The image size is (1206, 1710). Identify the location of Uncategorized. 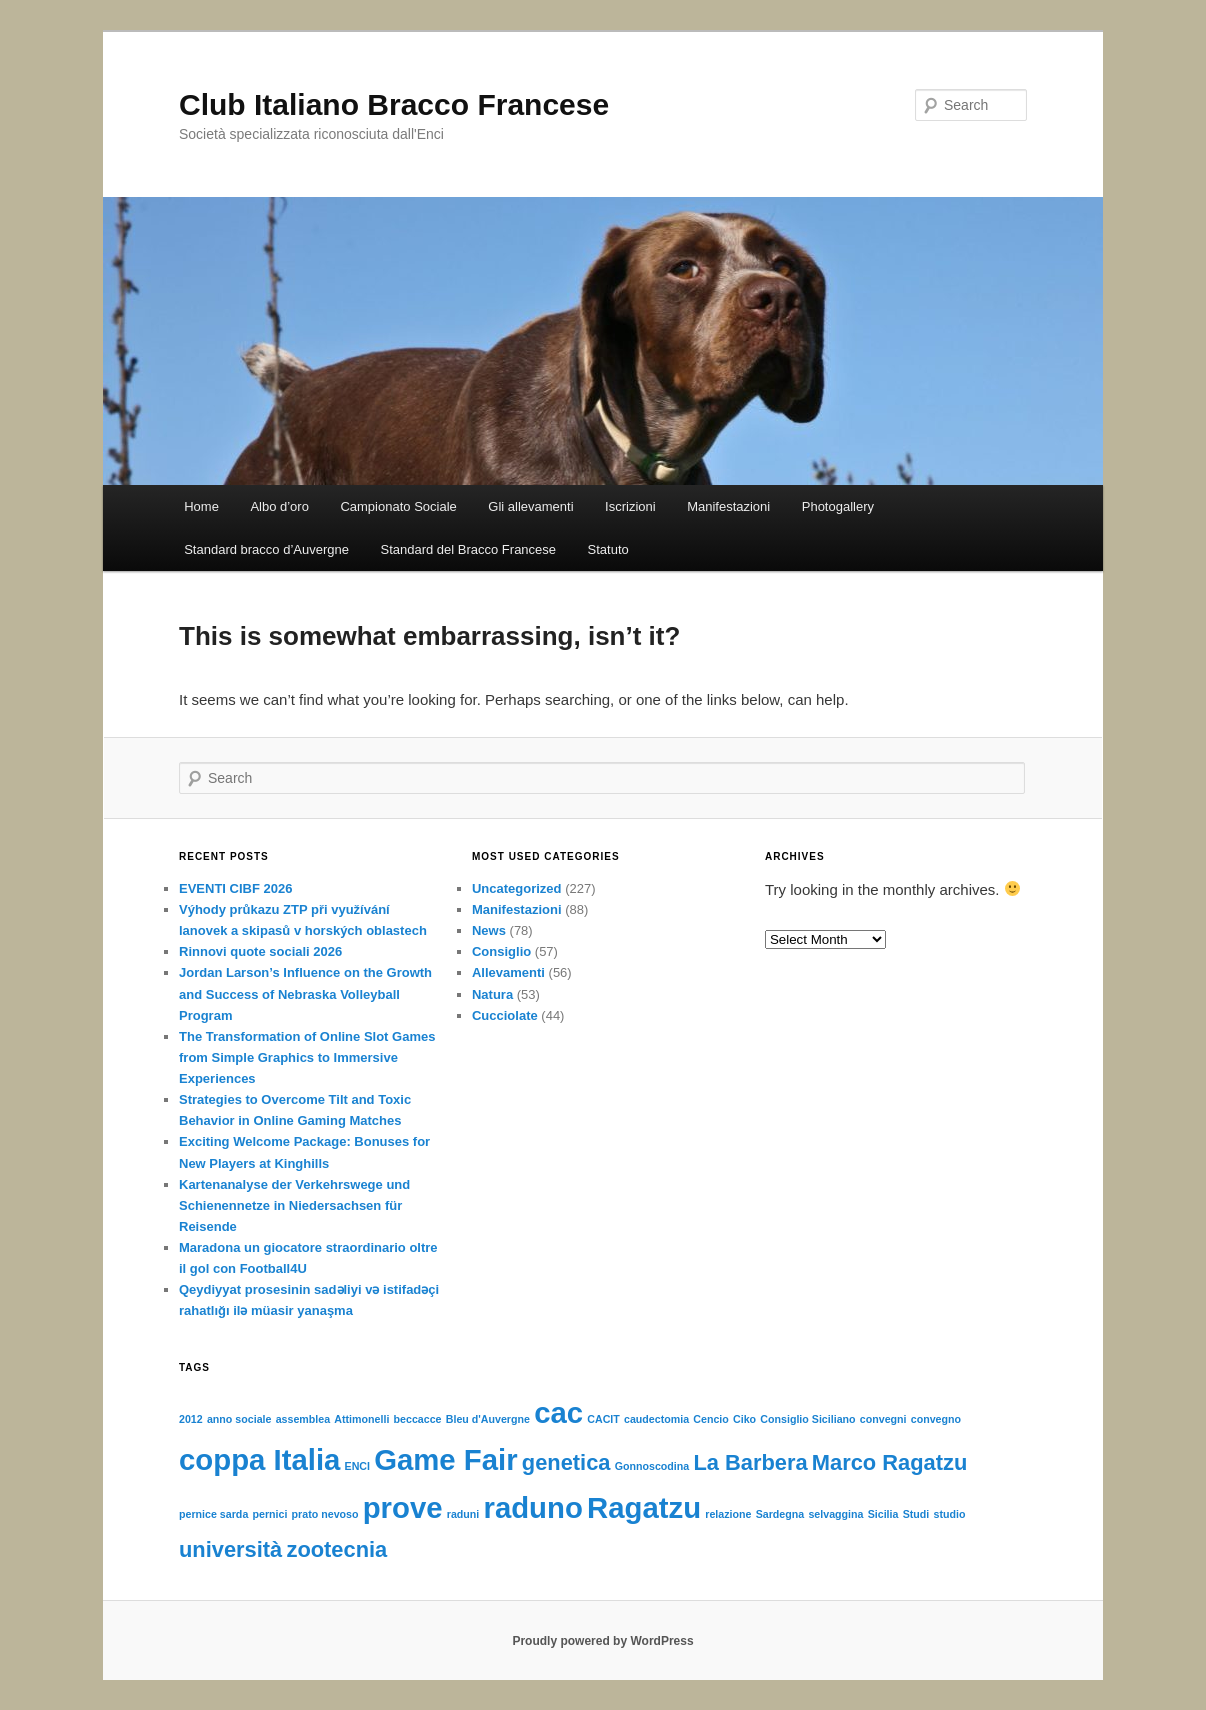
(517, 888).